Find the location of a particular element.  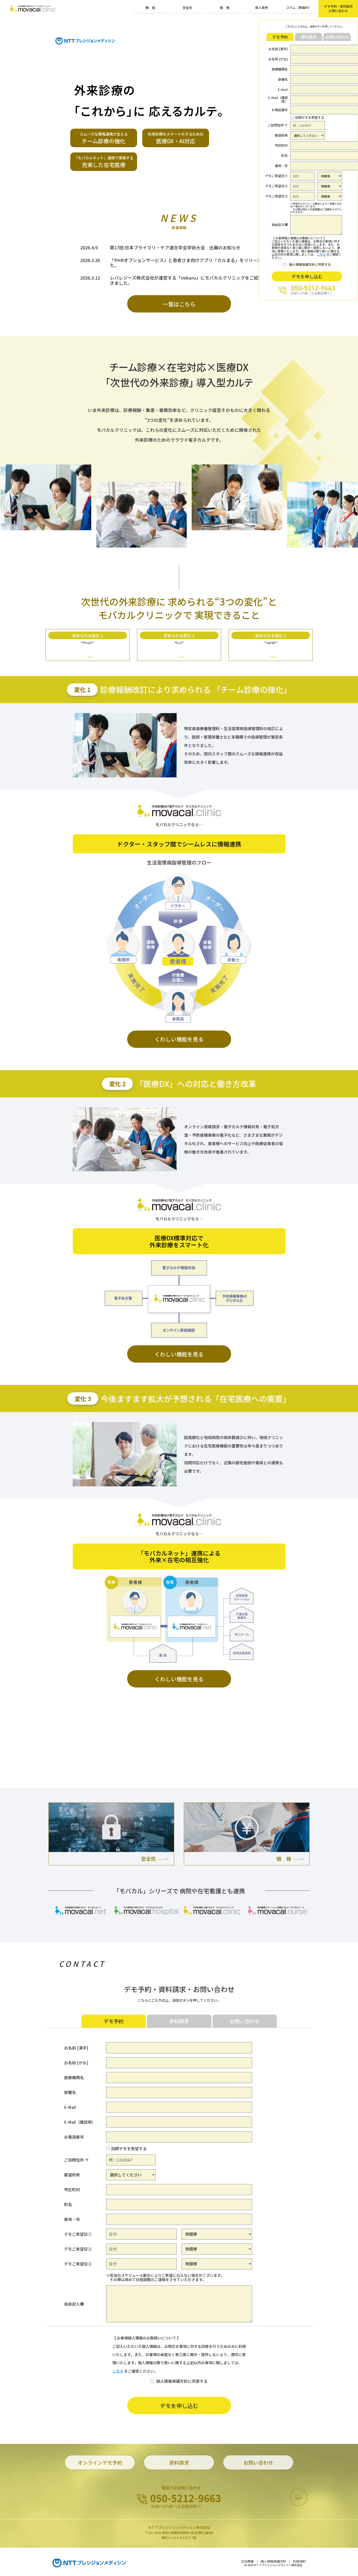

医療機関名 is located at coordinates (280, 69).